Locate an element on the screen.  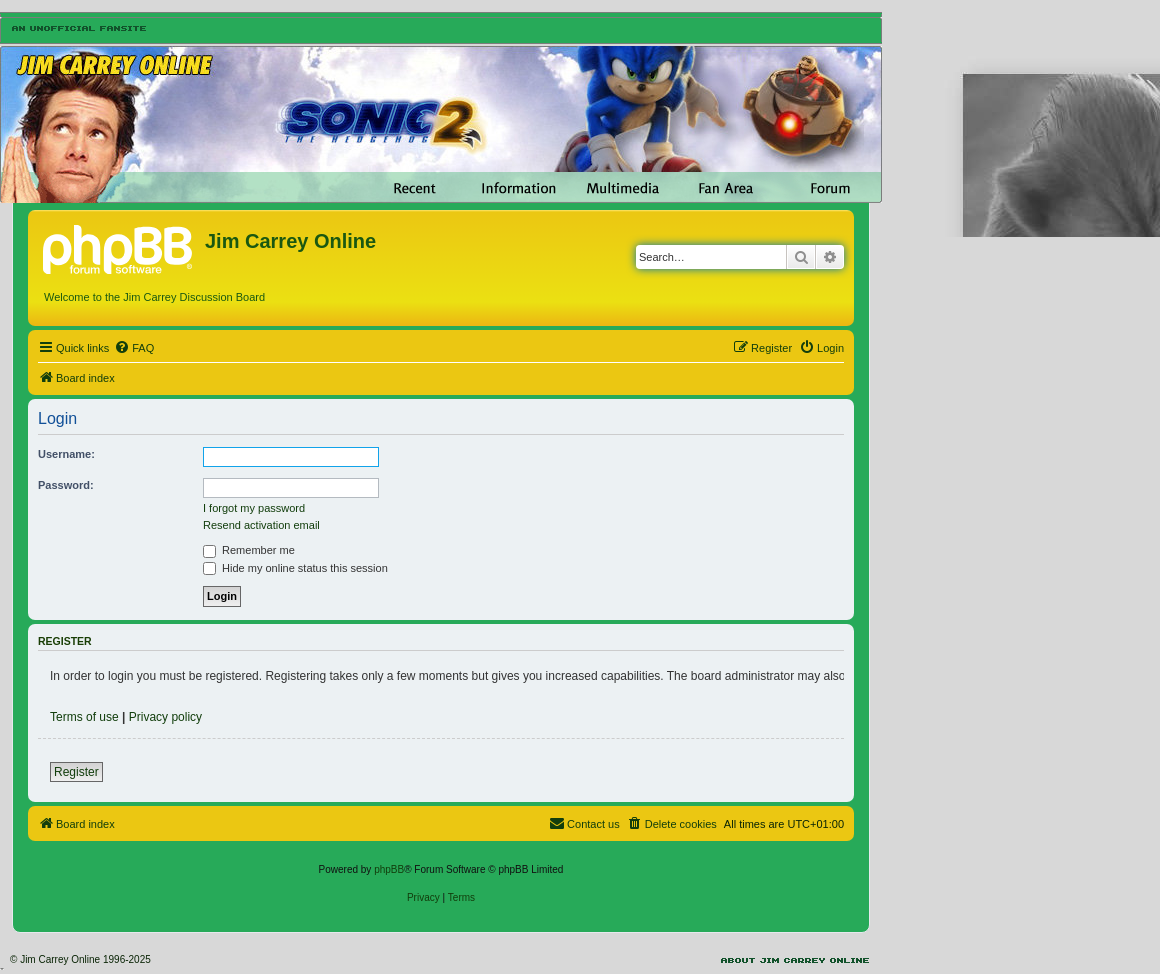
Username: is located at coordinates (66, 454).